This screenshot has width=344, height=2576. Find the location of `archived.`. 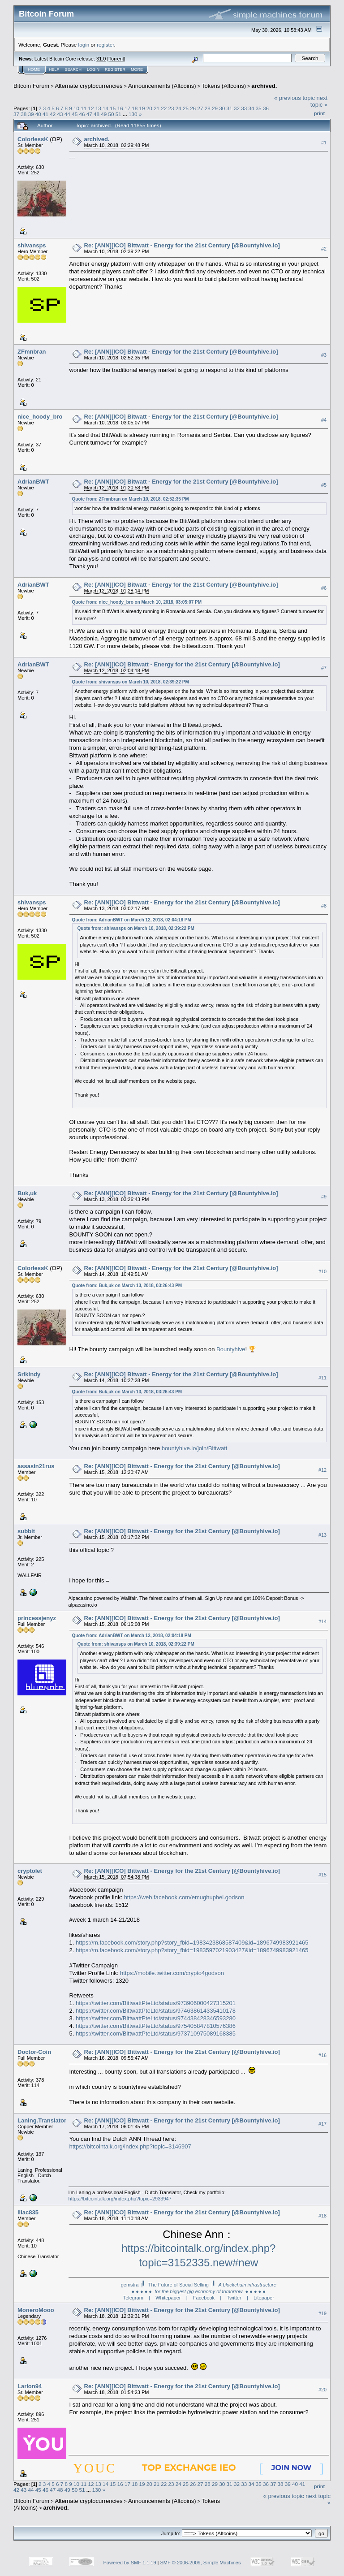

archived. is located at coordinates (264, 85).